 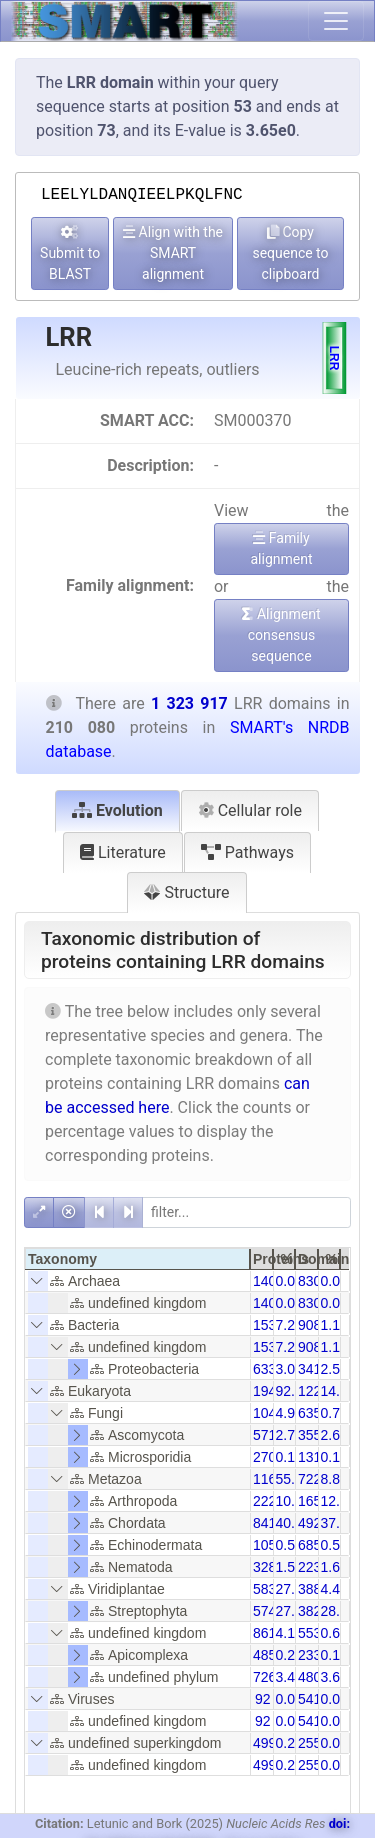 I want to click on 28.91, so click(x=338, y=1611).